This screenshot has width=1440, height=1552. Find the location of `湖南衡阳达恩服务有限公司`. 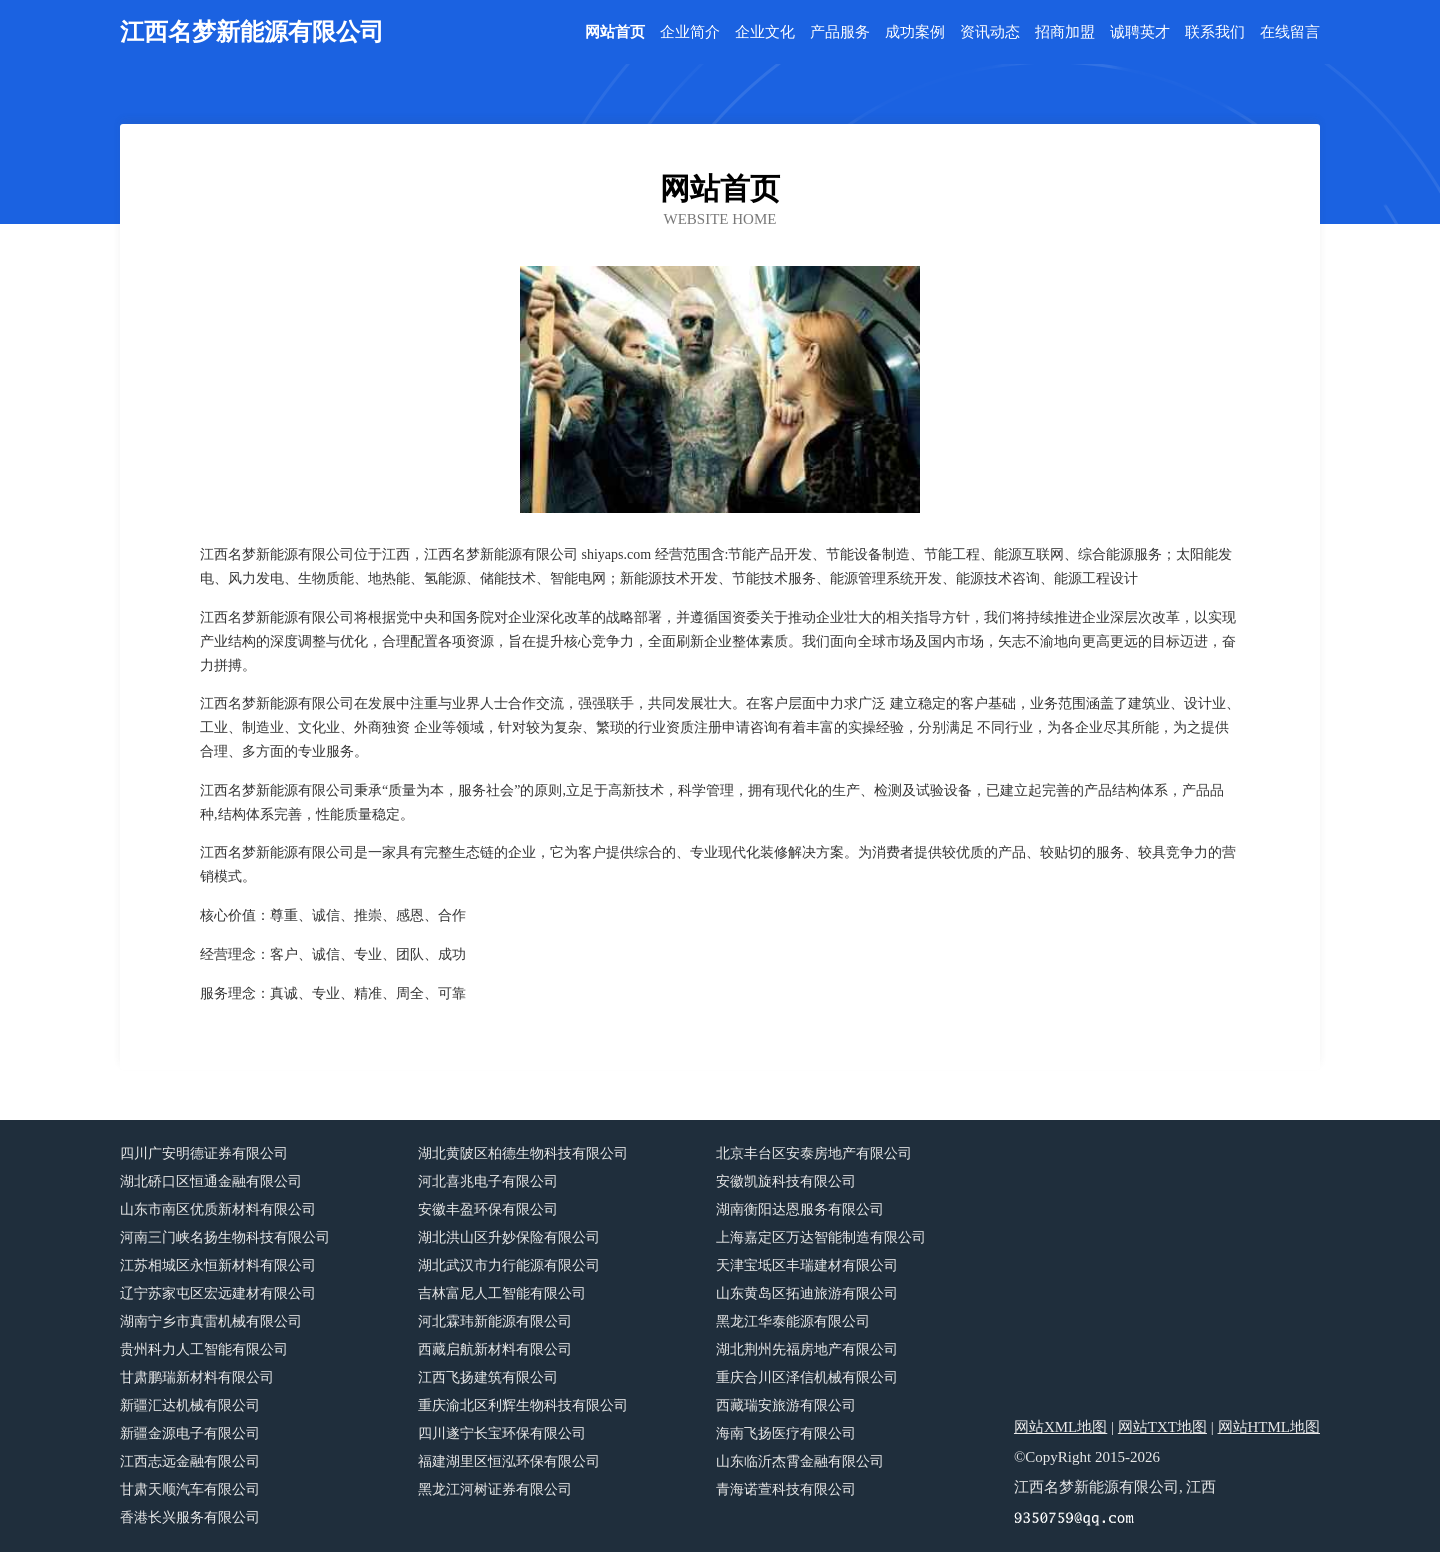

湖南衡阳达恩服务有限公司 is located at coordinates (800, 1209).